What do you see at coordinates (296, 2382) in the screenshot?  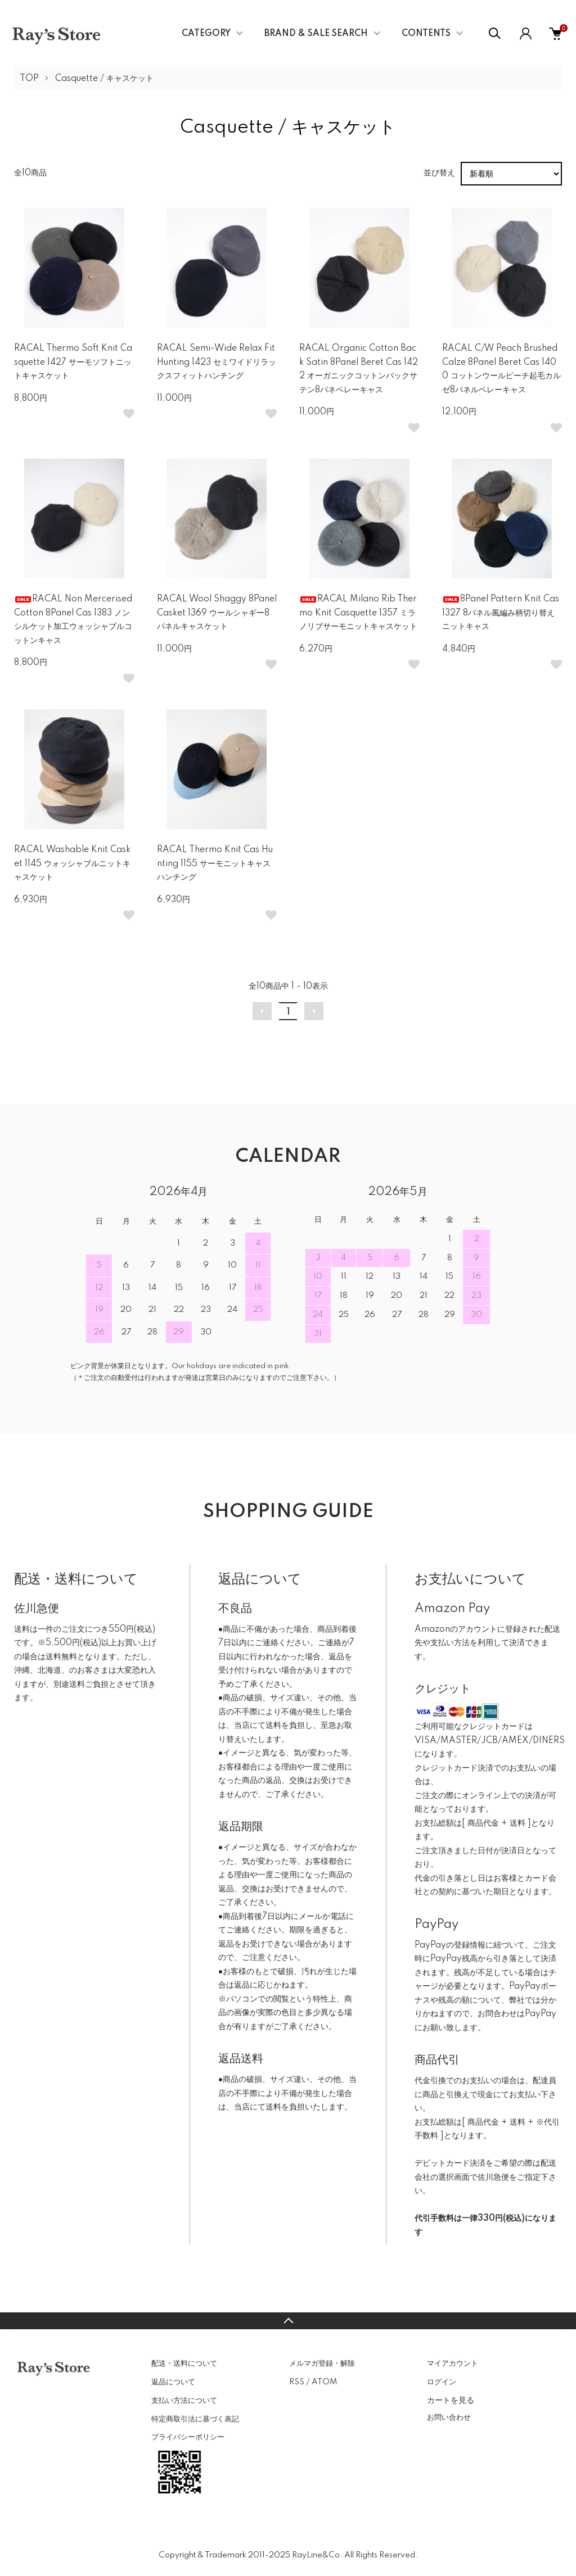 I see `RSS` at bounding box center [296, 2382].